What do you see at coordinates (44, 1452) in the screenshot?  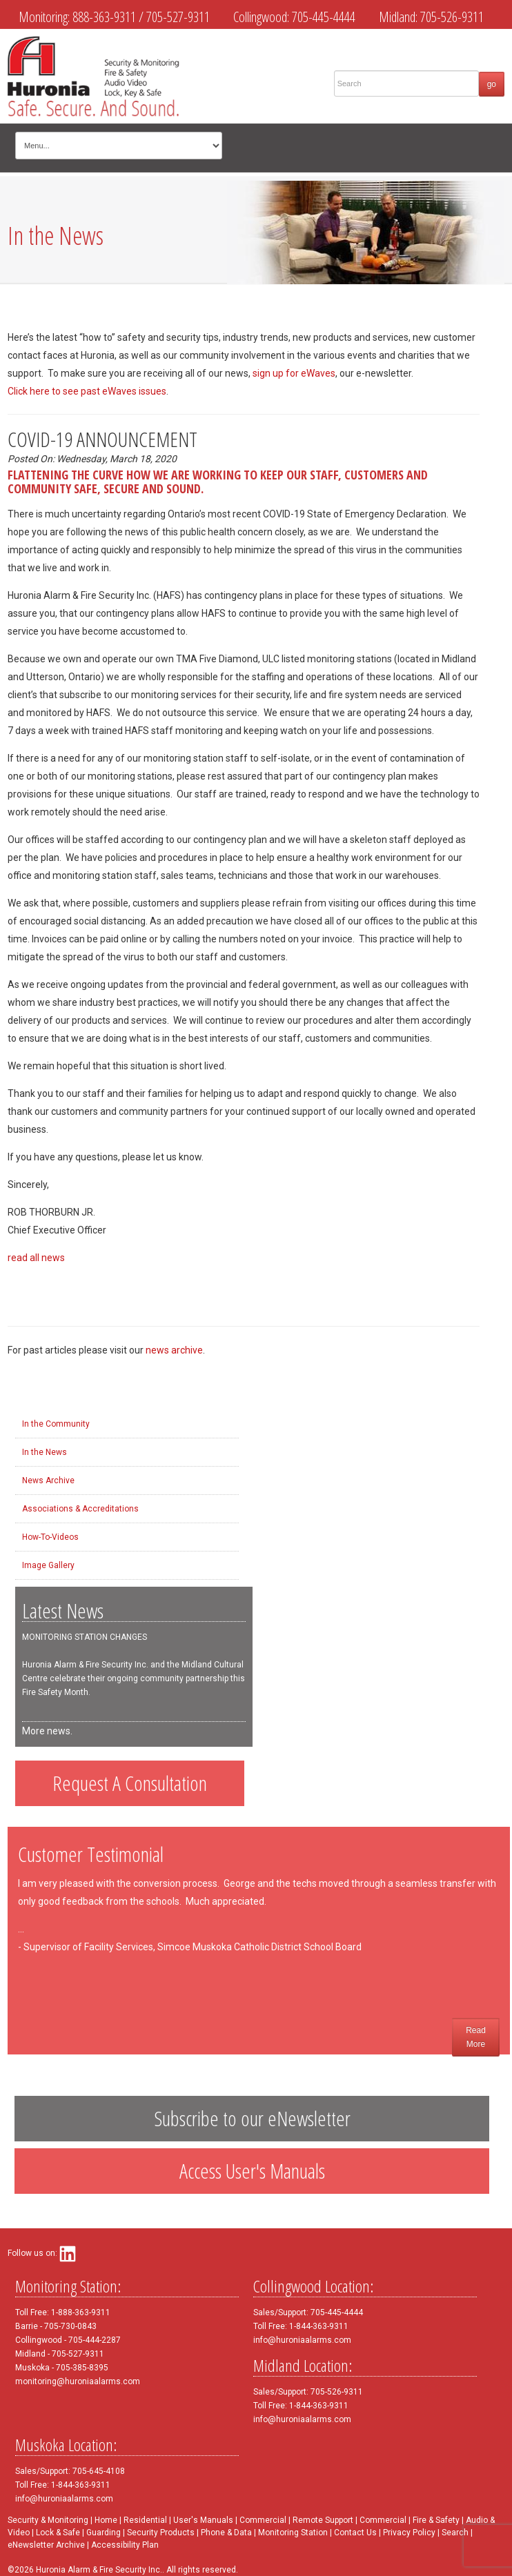 I see `In the News` at bounding box center [44, 1452].